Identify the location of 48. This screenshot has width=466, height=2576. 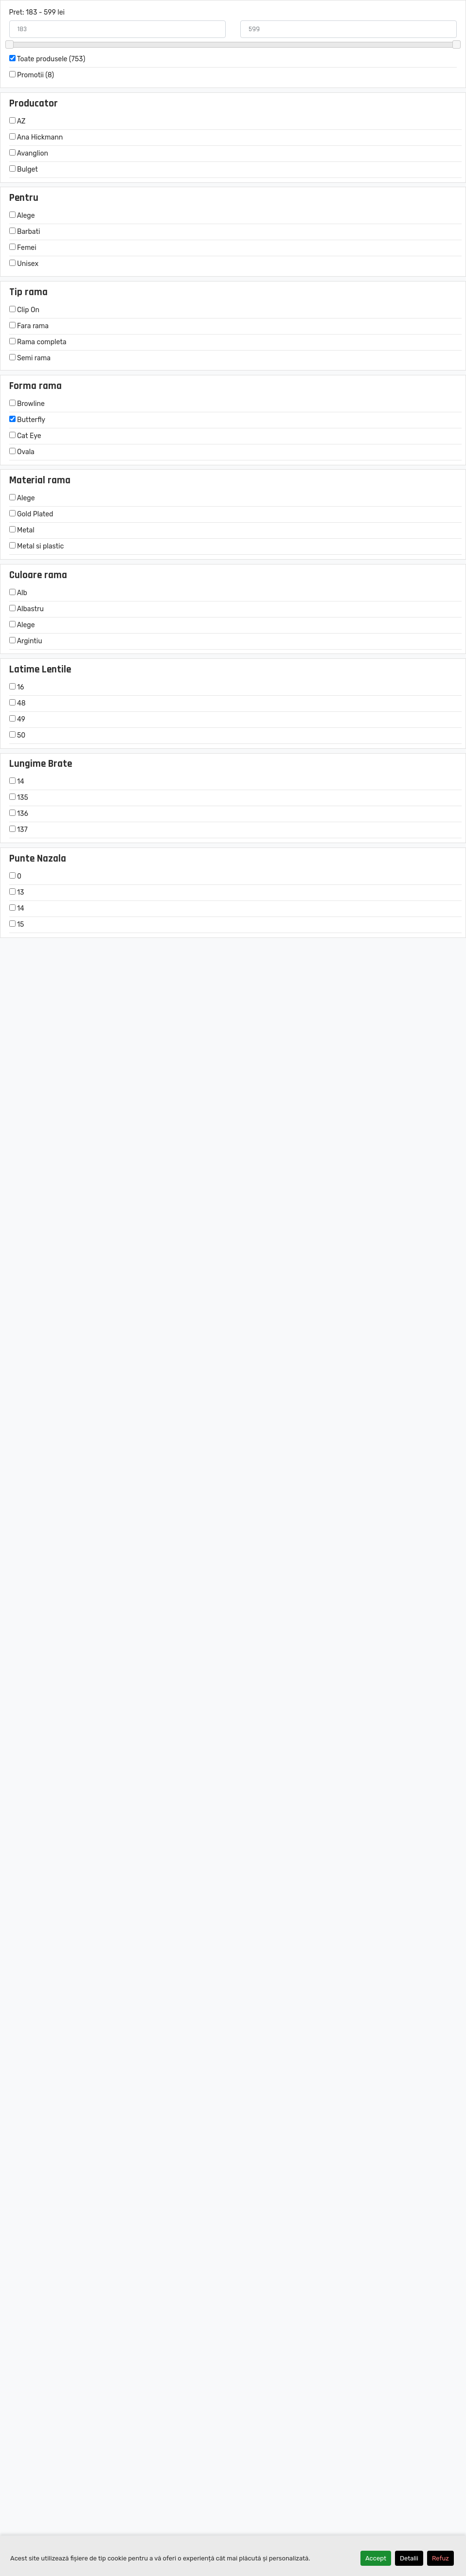
(17, 703).